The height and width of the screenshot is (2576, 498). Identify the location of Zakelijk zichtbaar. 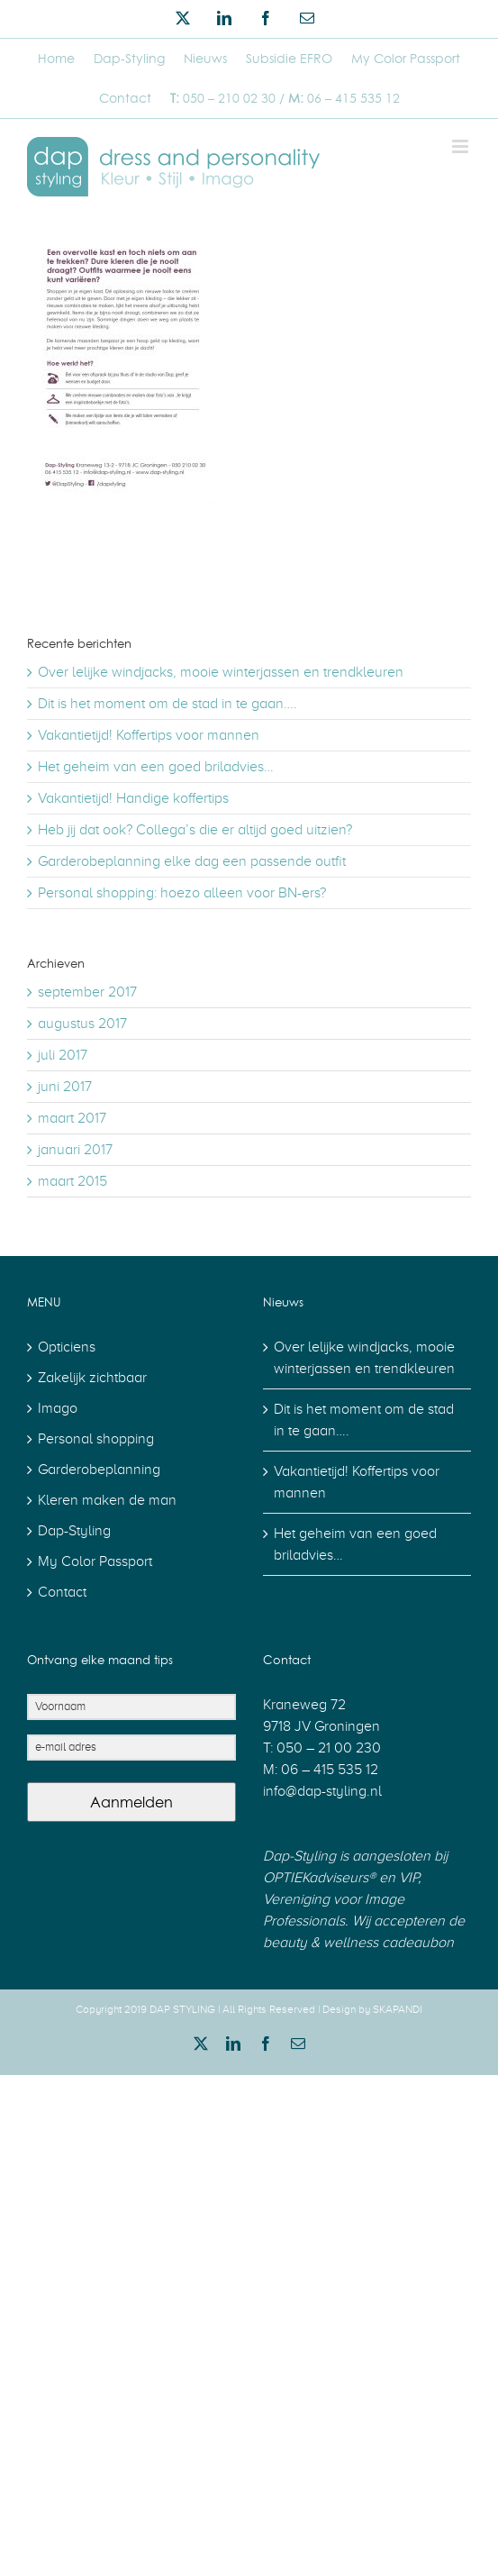
(92, 1378).